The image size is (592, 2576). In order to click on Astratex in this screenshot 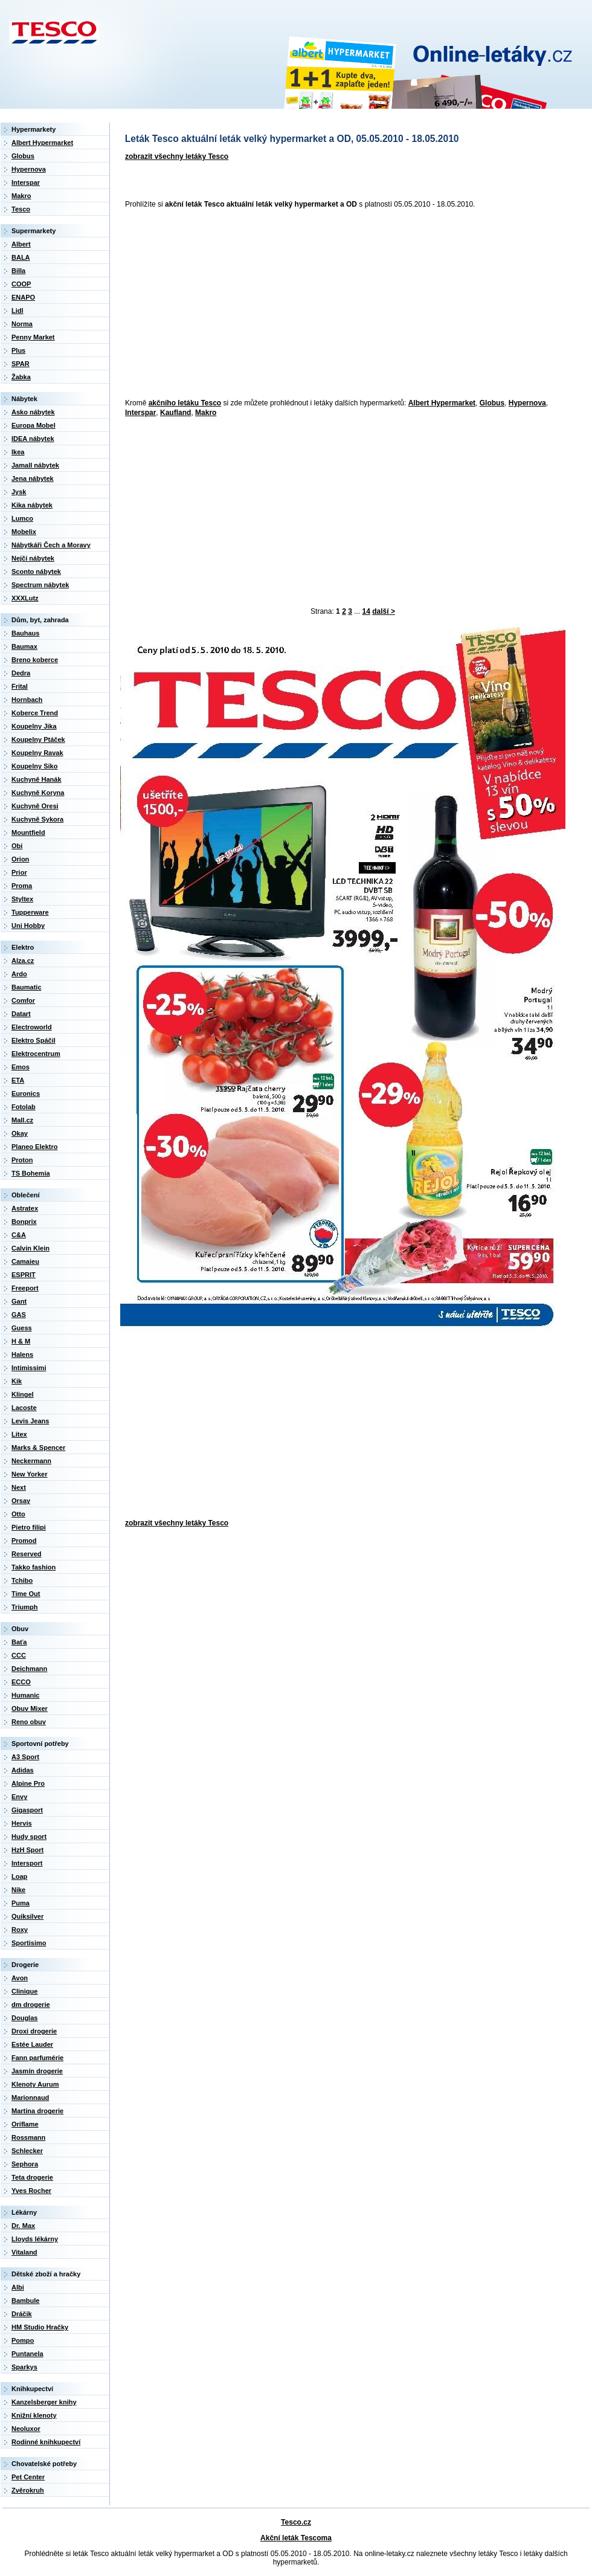, I will do `click(24, 1208)`.